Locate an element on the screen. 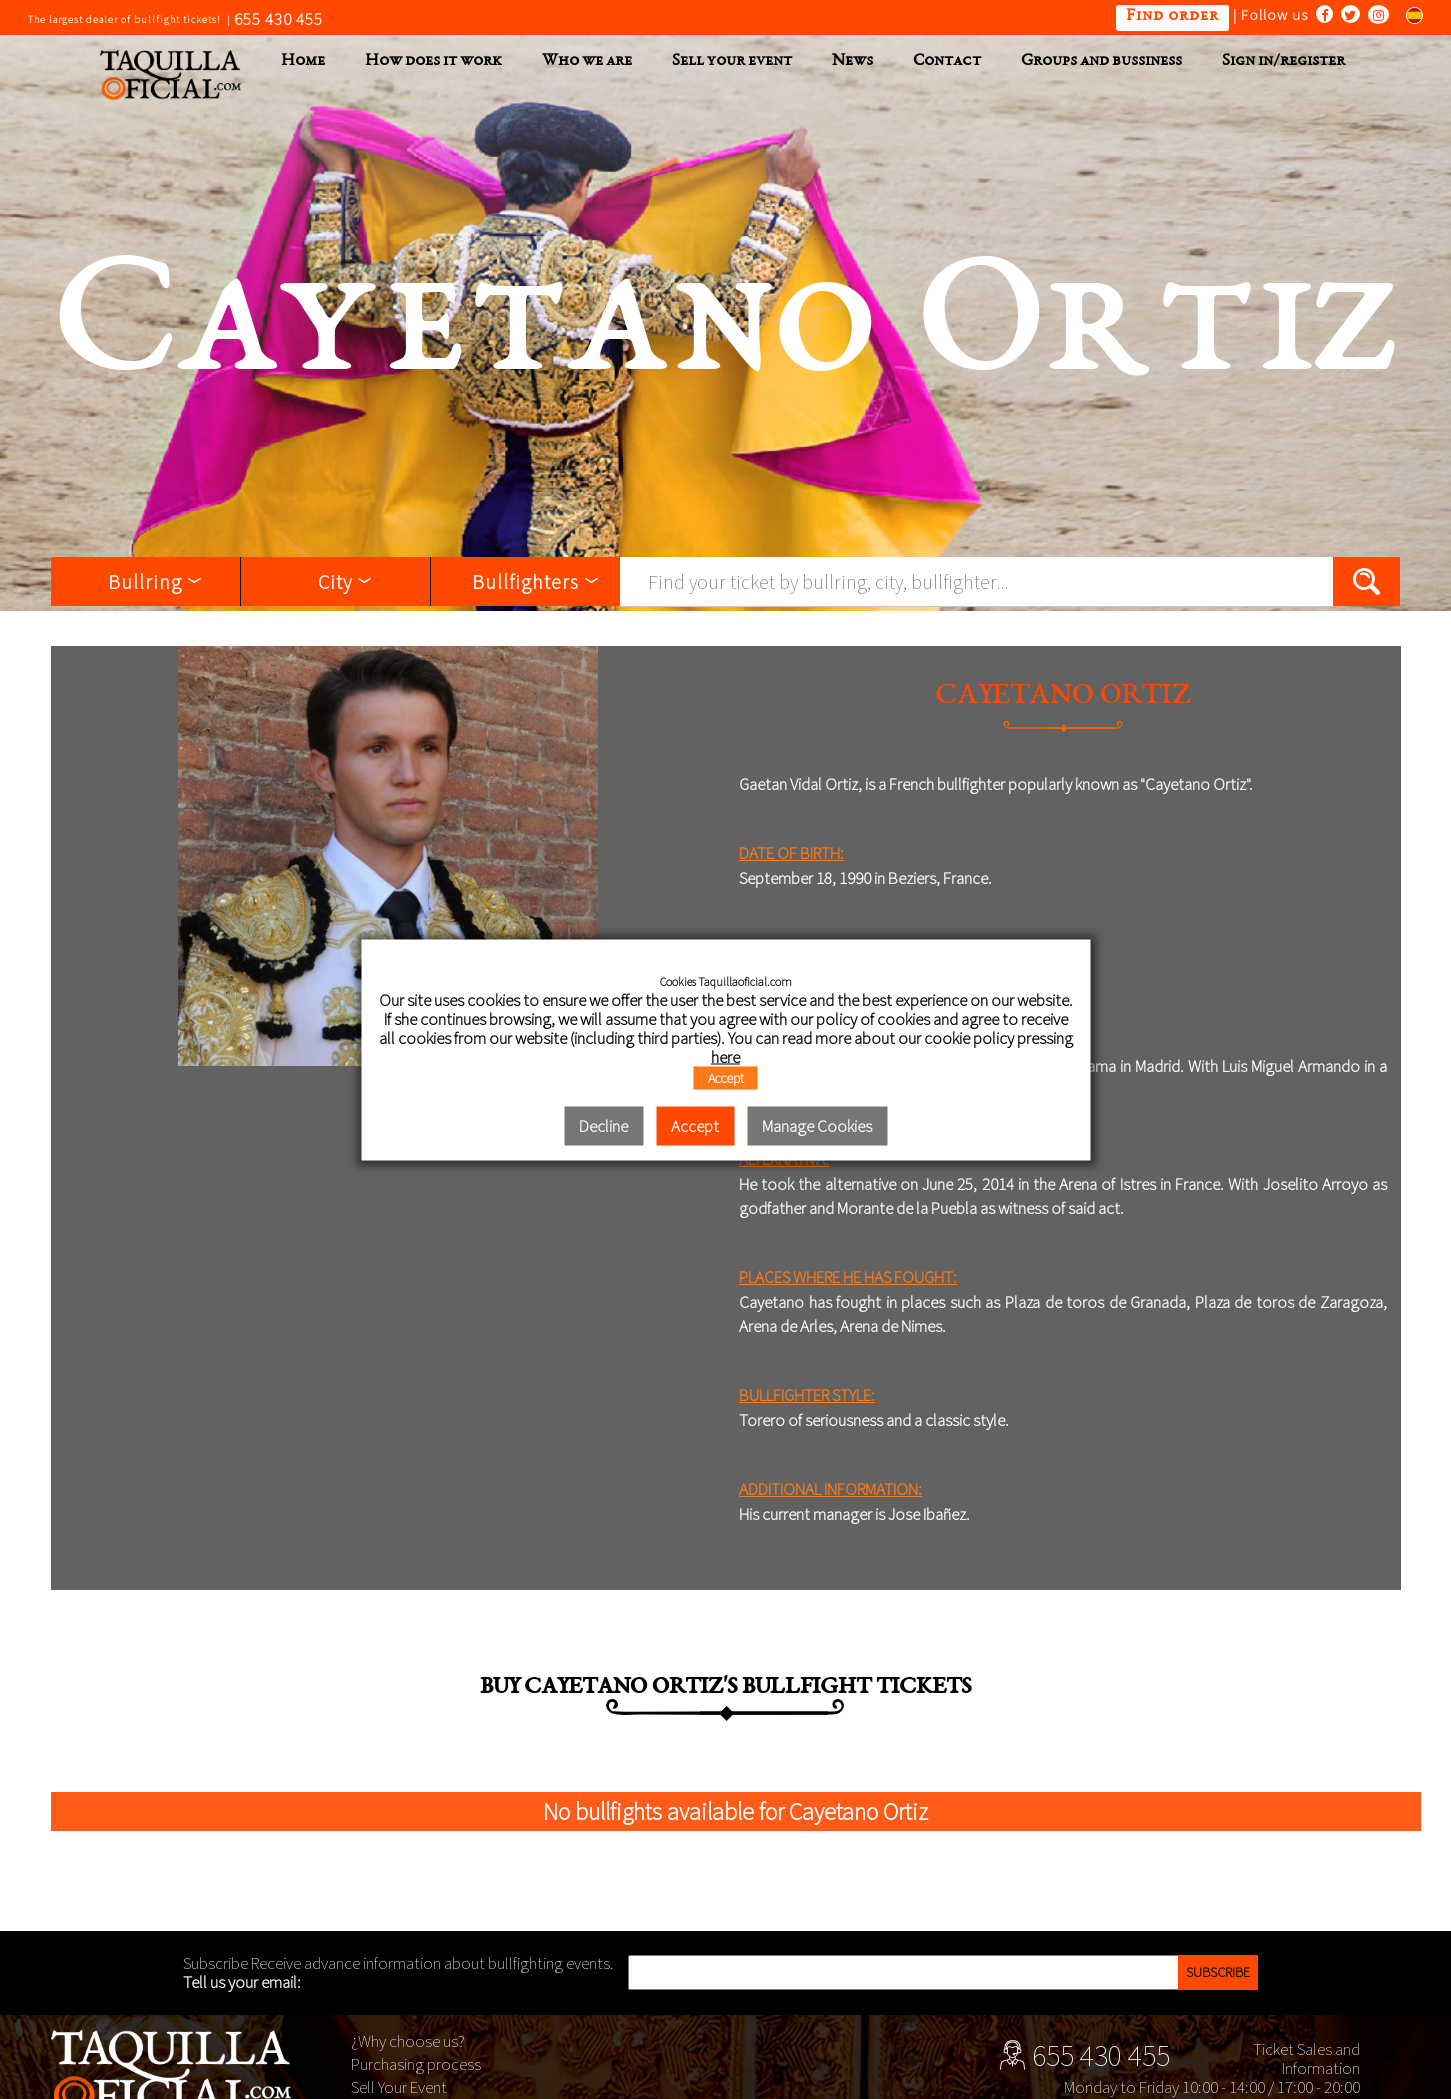 The image size is (1451, 2099). Sell your event is located at coordinates (732, 61).